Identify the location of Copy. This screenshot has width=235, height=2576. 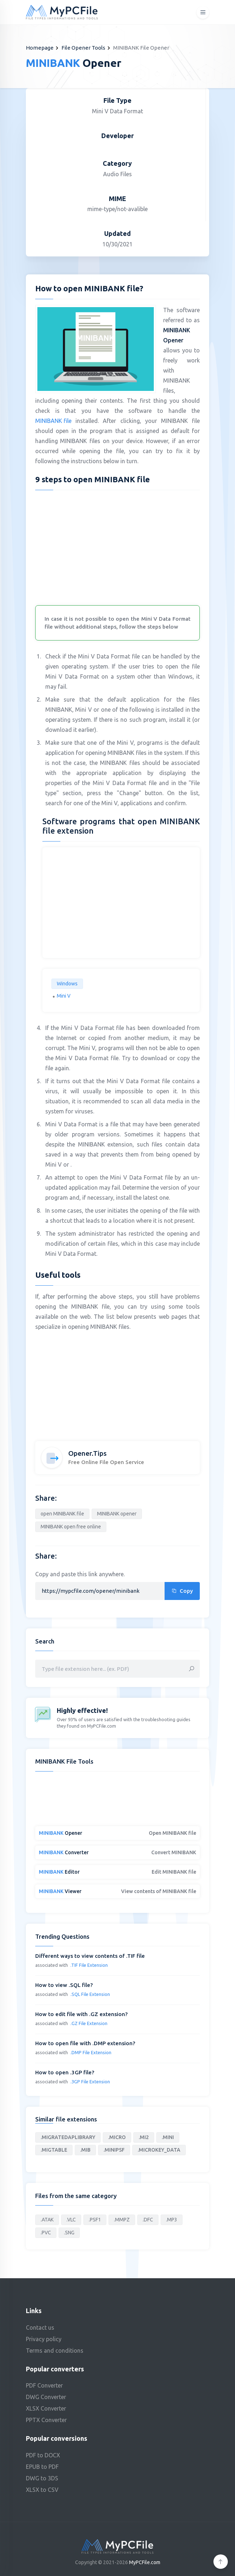
(182, 1591).